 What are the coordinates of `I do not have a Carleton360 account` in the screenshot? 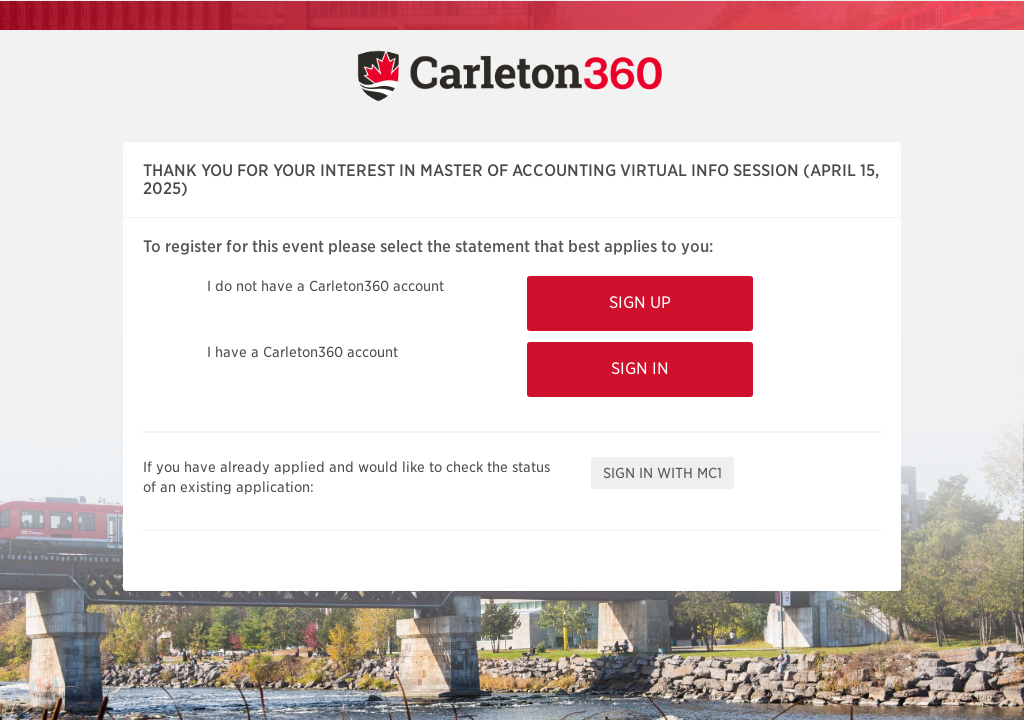 It's located at (325, 286).